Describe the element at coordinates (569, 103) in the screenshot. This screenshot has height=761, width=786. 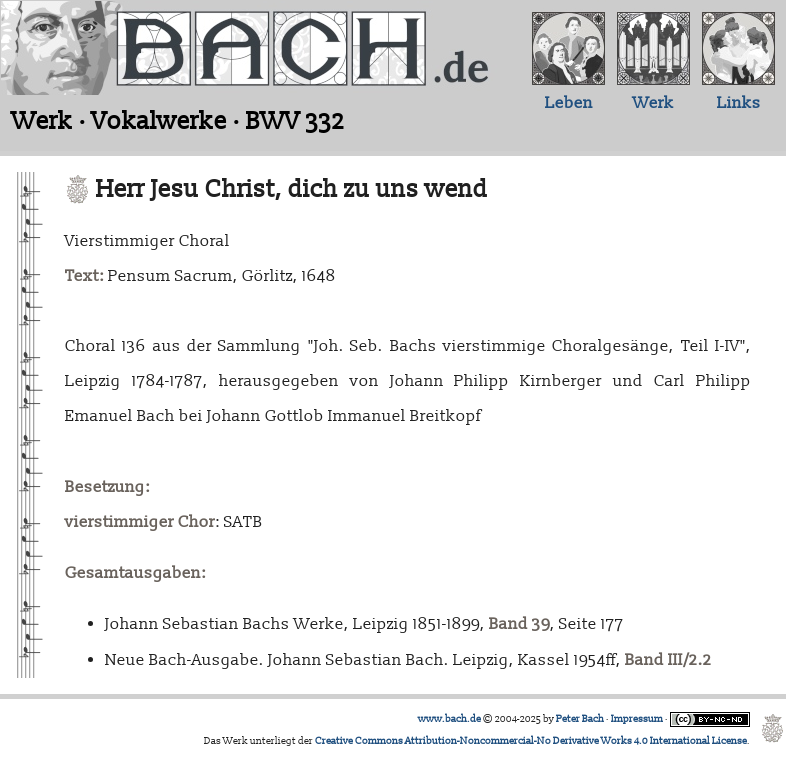
I see `Leben` at that location.